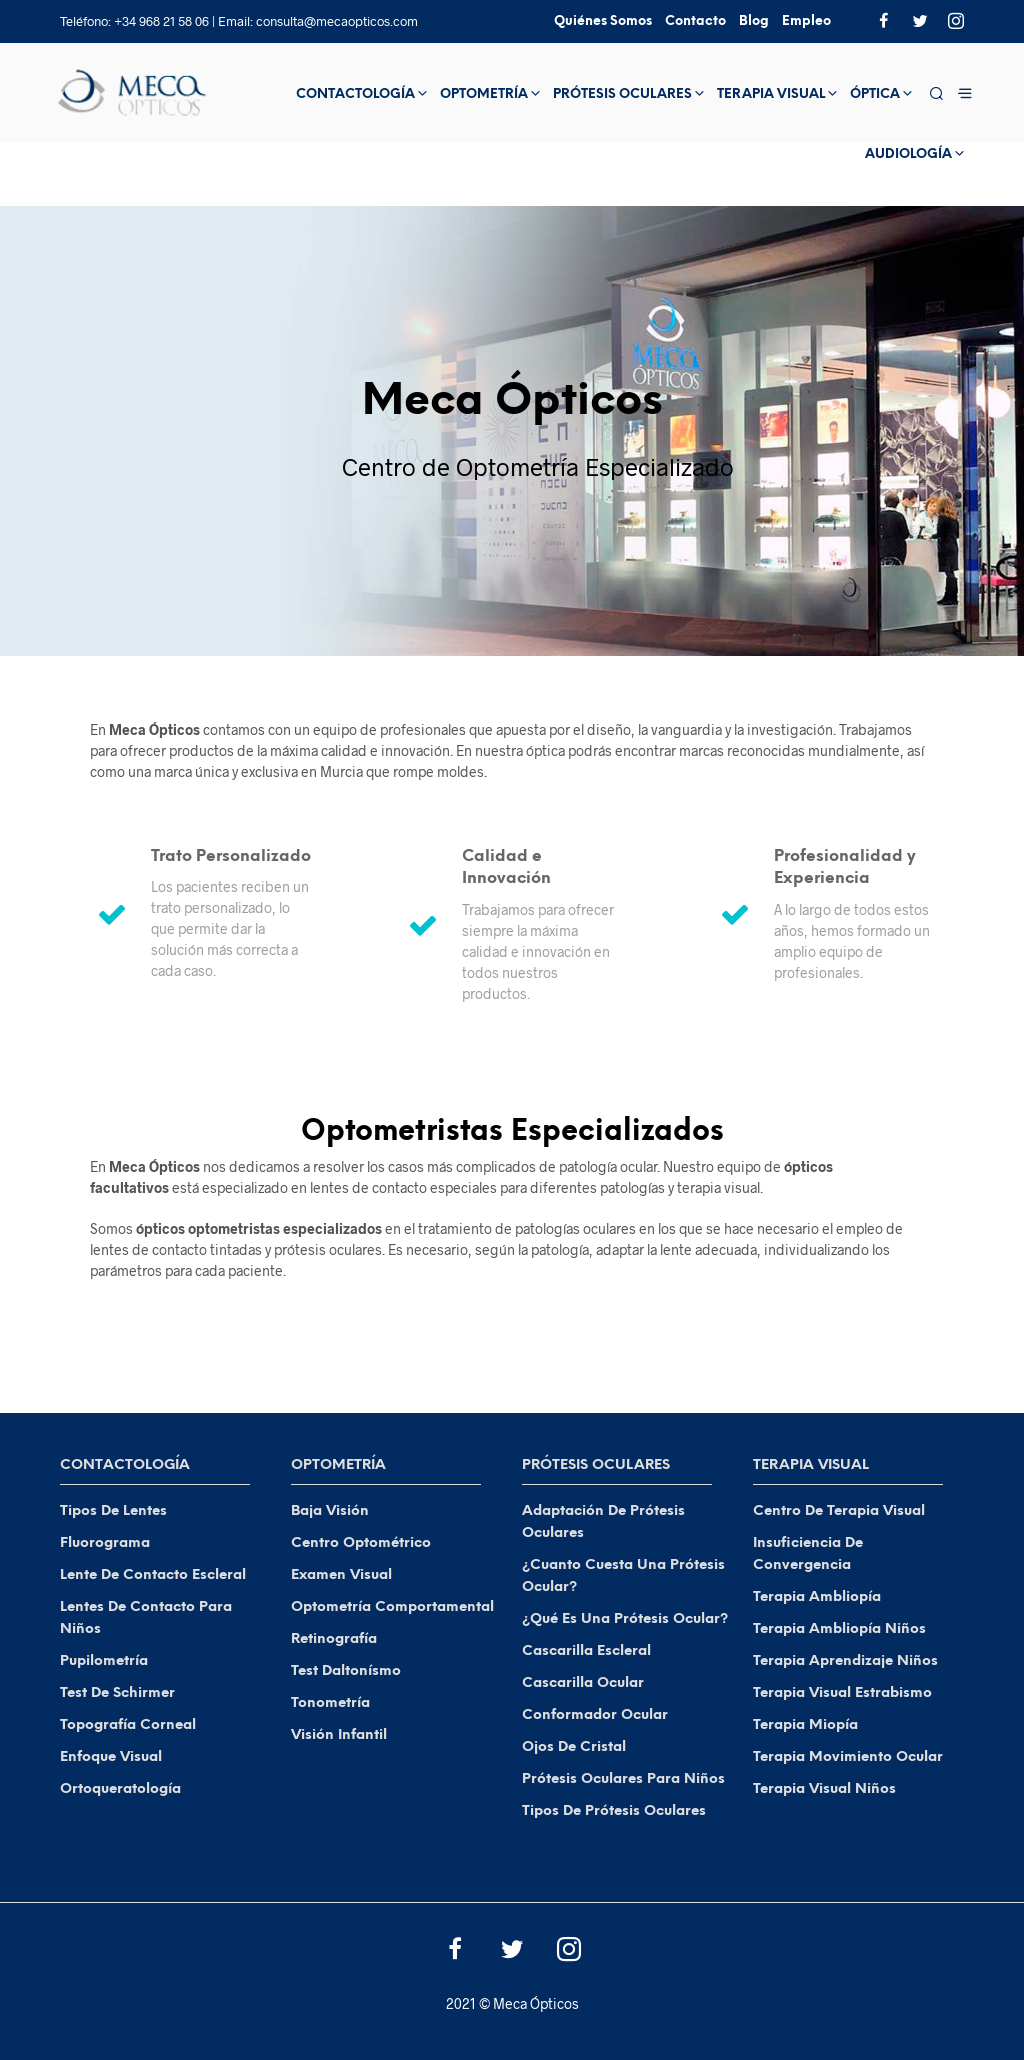  I want to click on Visión Infantil, so click(339, 1735).